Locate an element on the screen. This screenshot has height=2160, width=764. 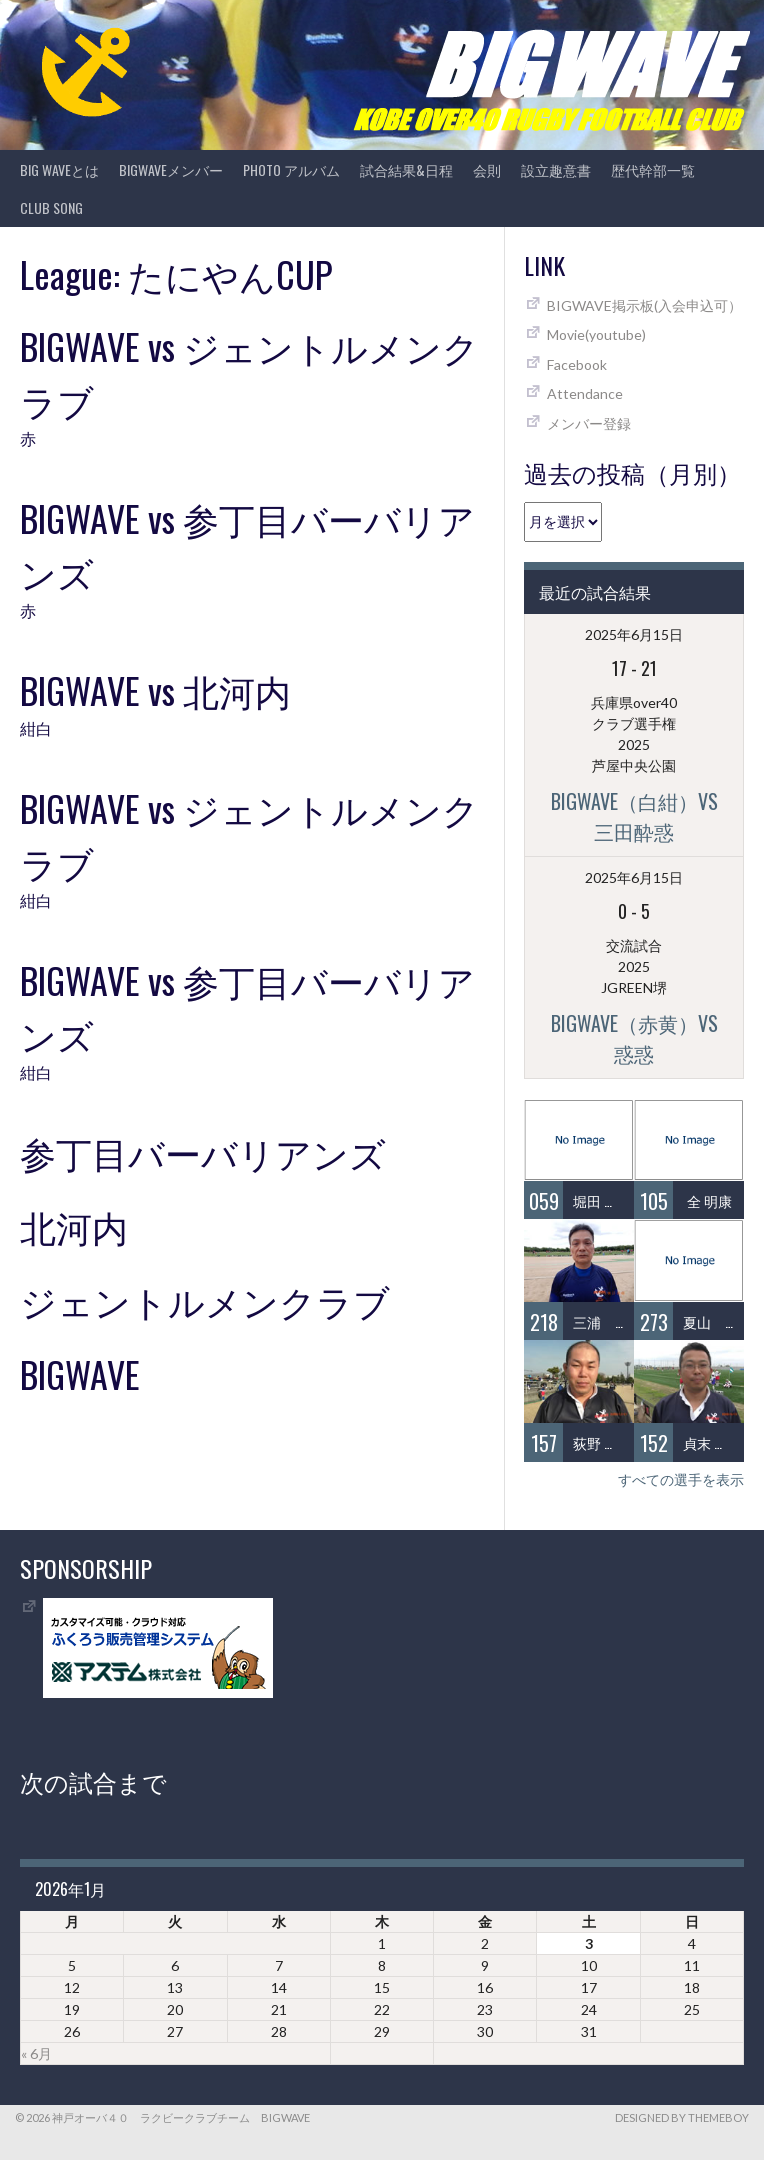
BIG WAVEとは is located at coordinates (59, 169).